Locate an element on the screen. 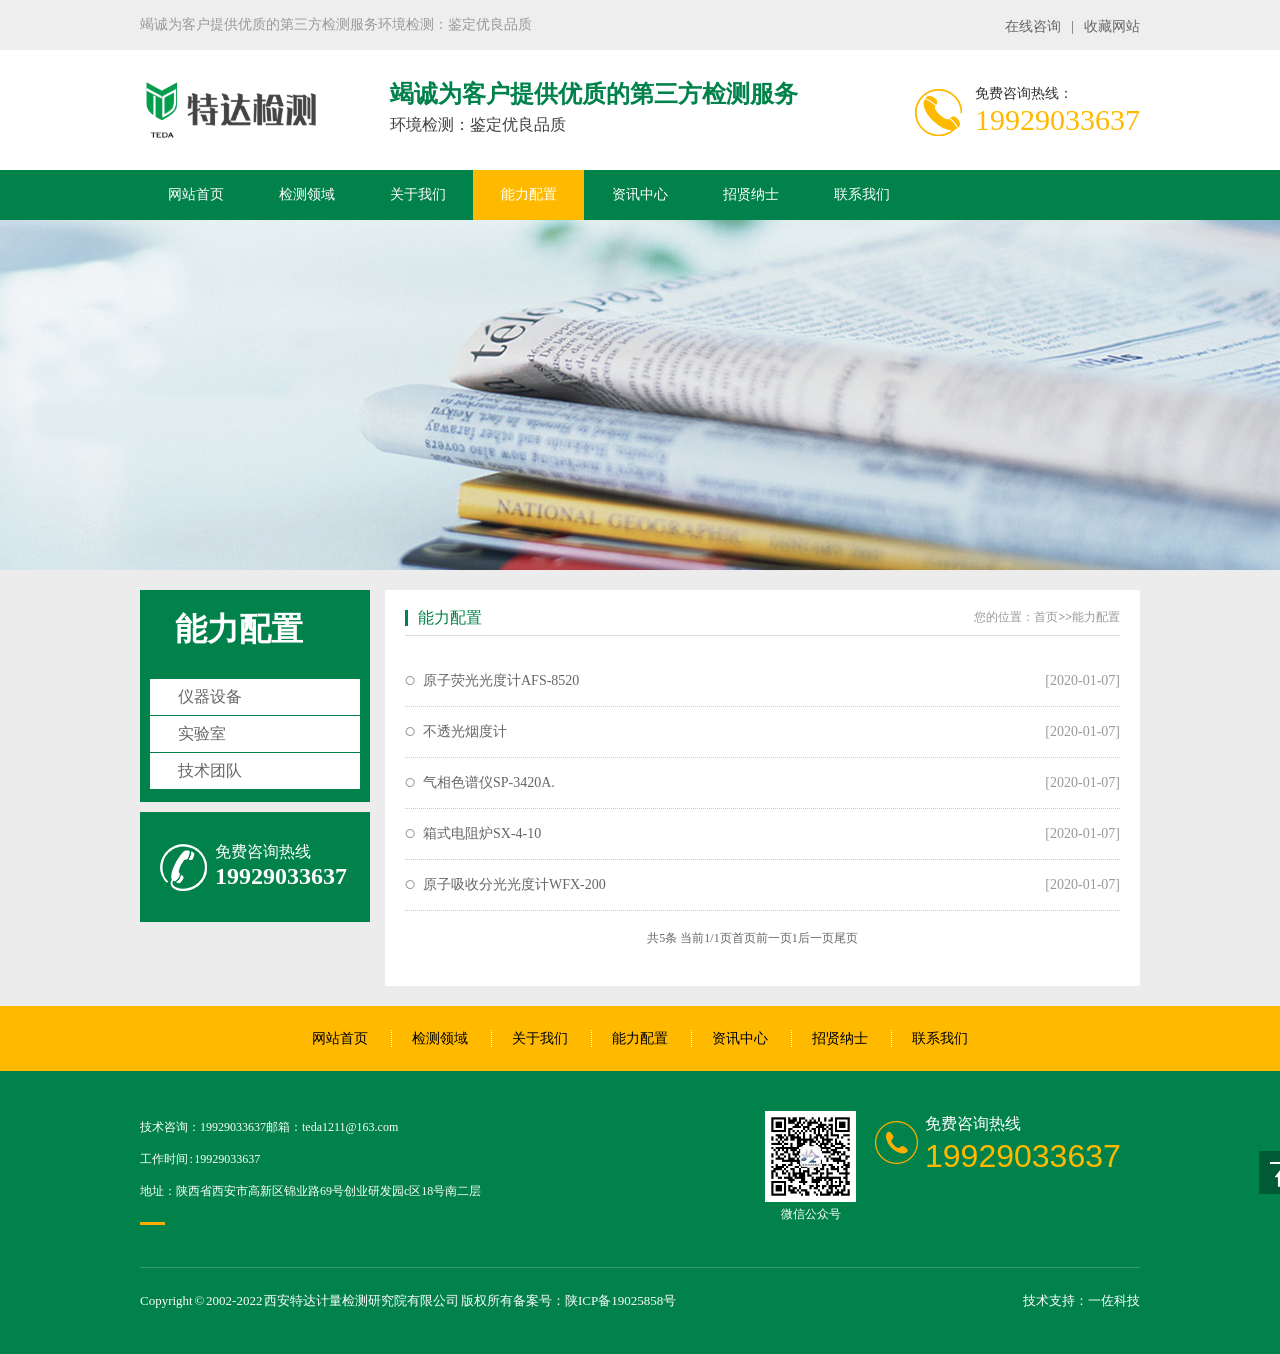  仪器设备 is located at coordinates (210, 696).